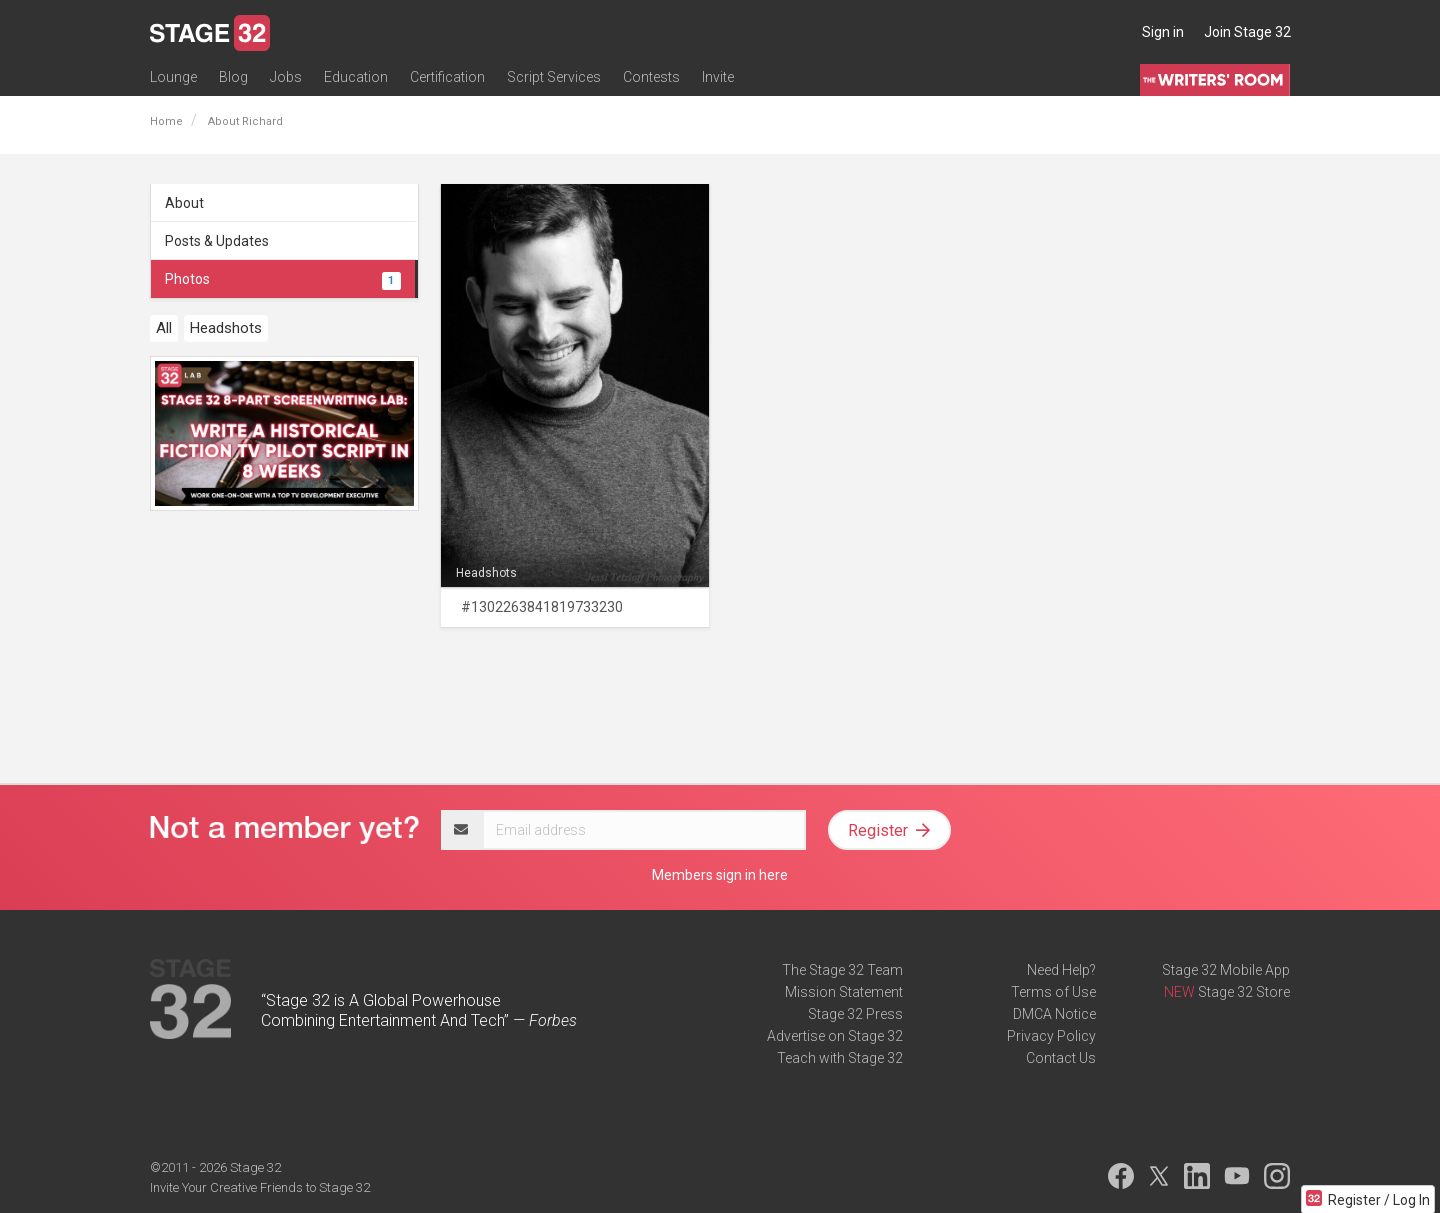 The height and width of the screenshot is (1213, 1440). Describe the element at coordinates (1054, 1014) in the screenshot. I see `DMCA Notice` at that location.